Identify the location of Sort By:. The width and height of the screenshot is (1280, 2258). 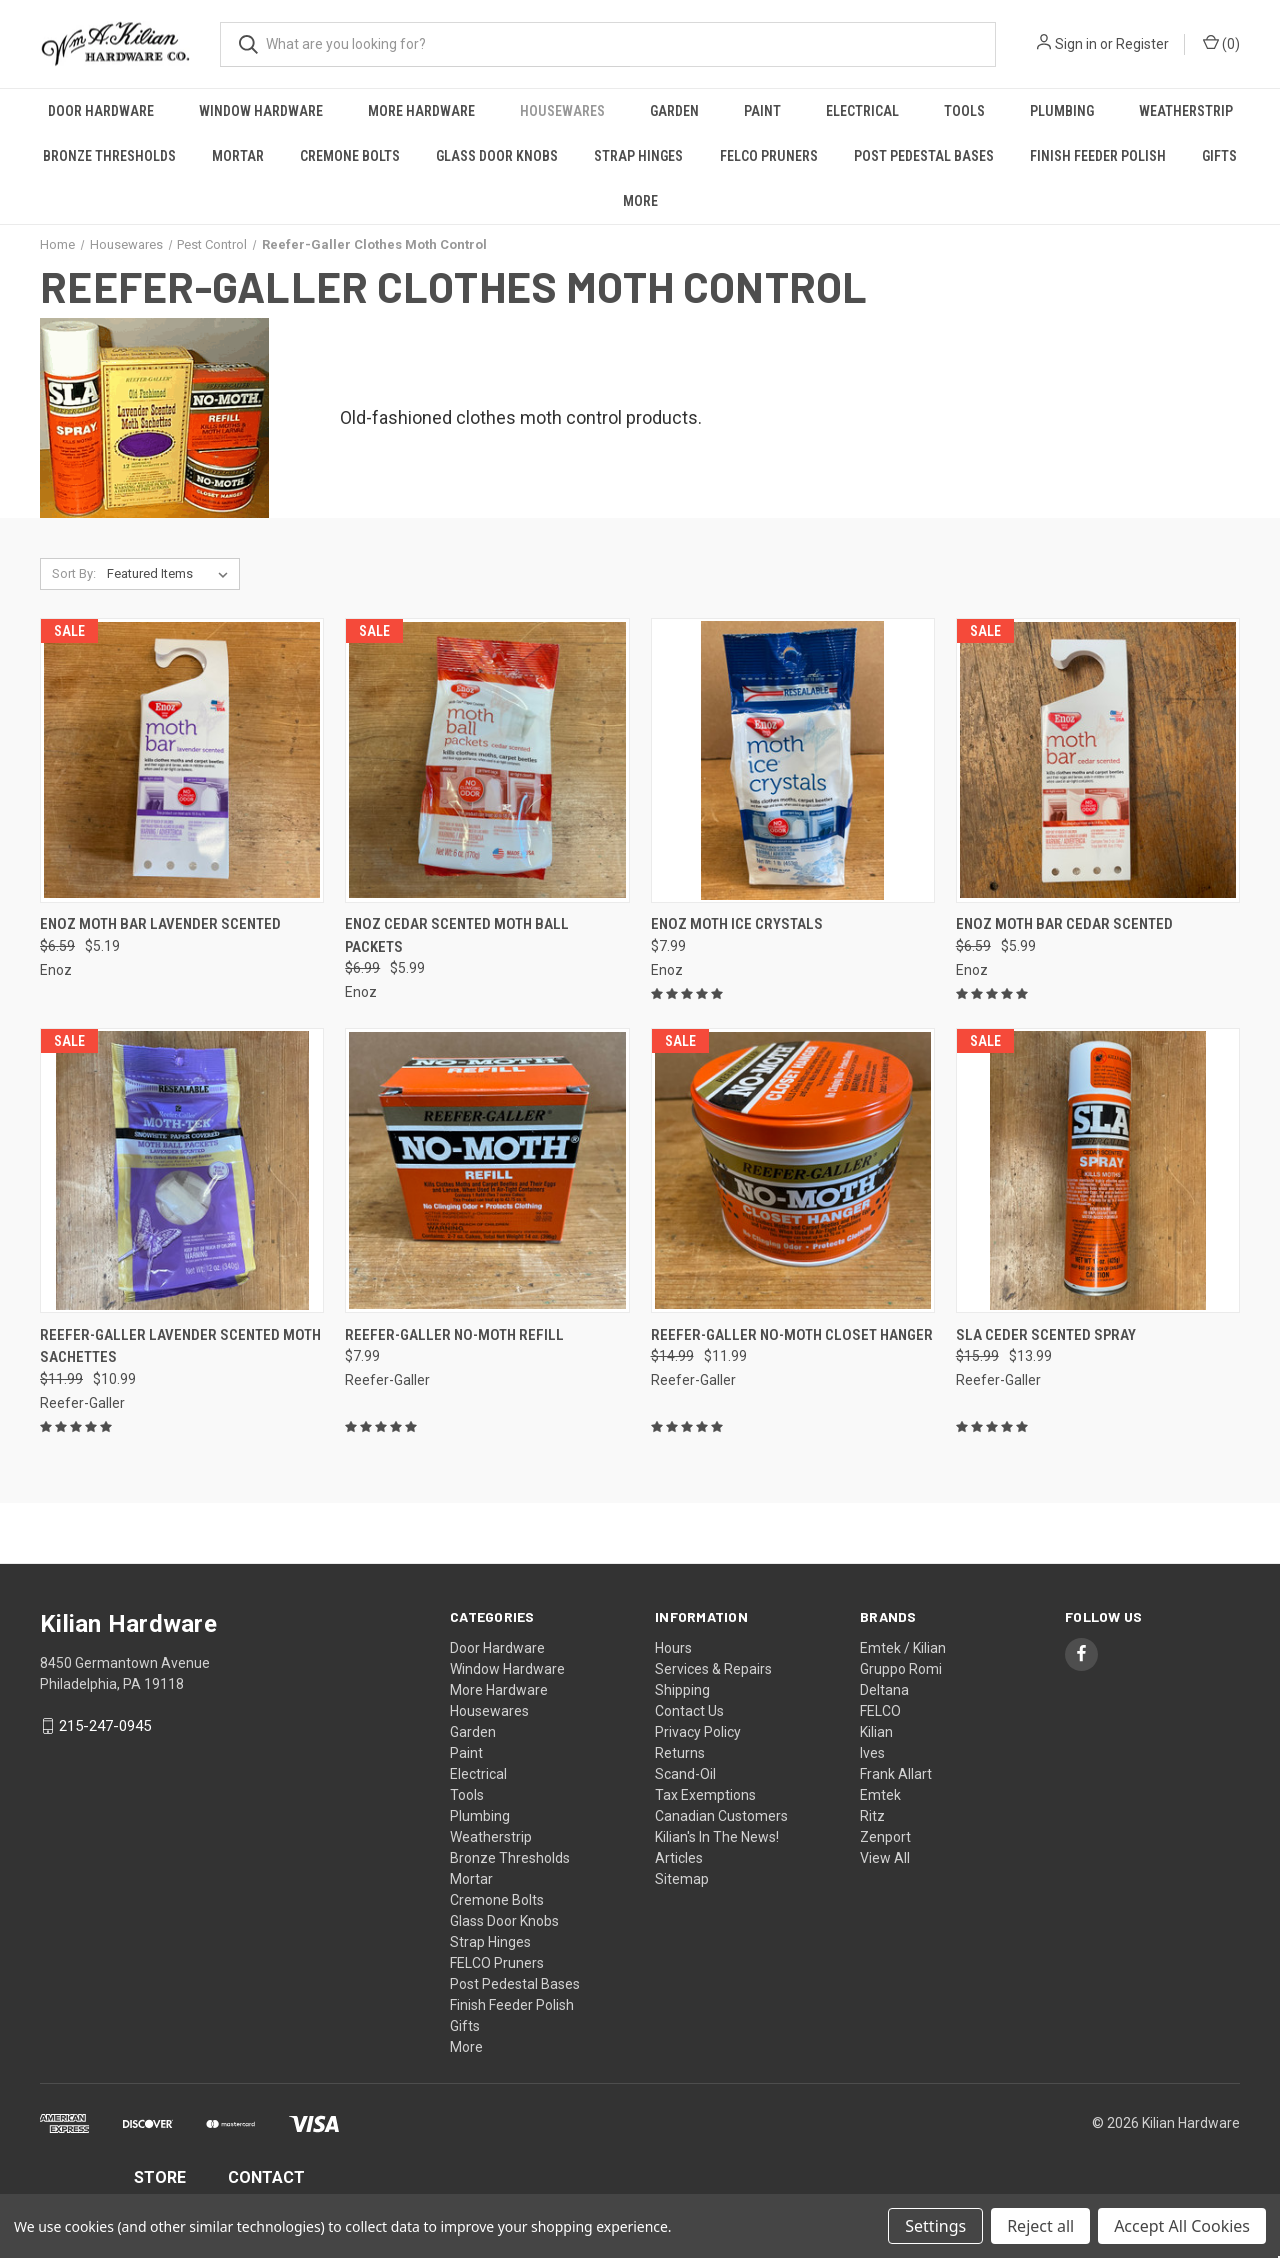
(74, 573).